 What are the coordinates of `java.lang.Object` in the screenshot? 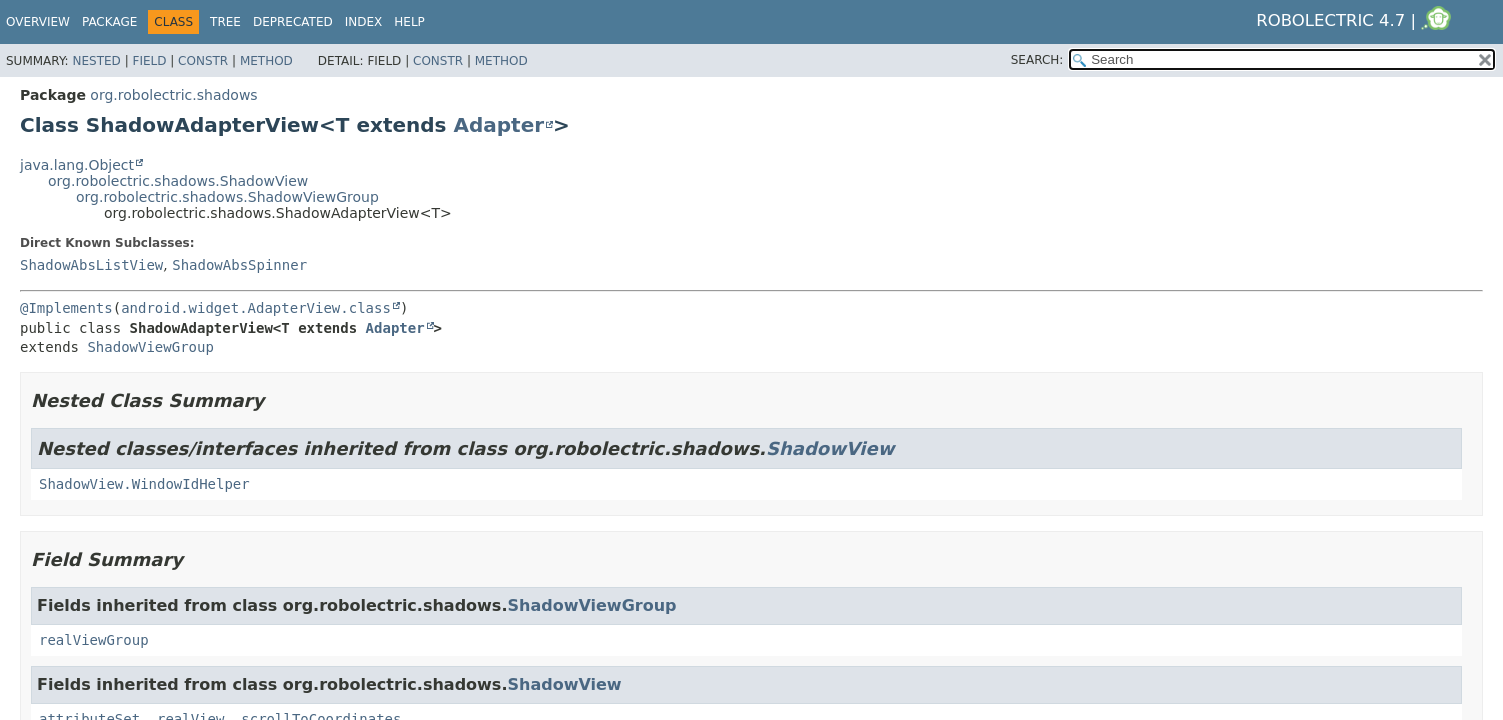 It's located at (77, 165).